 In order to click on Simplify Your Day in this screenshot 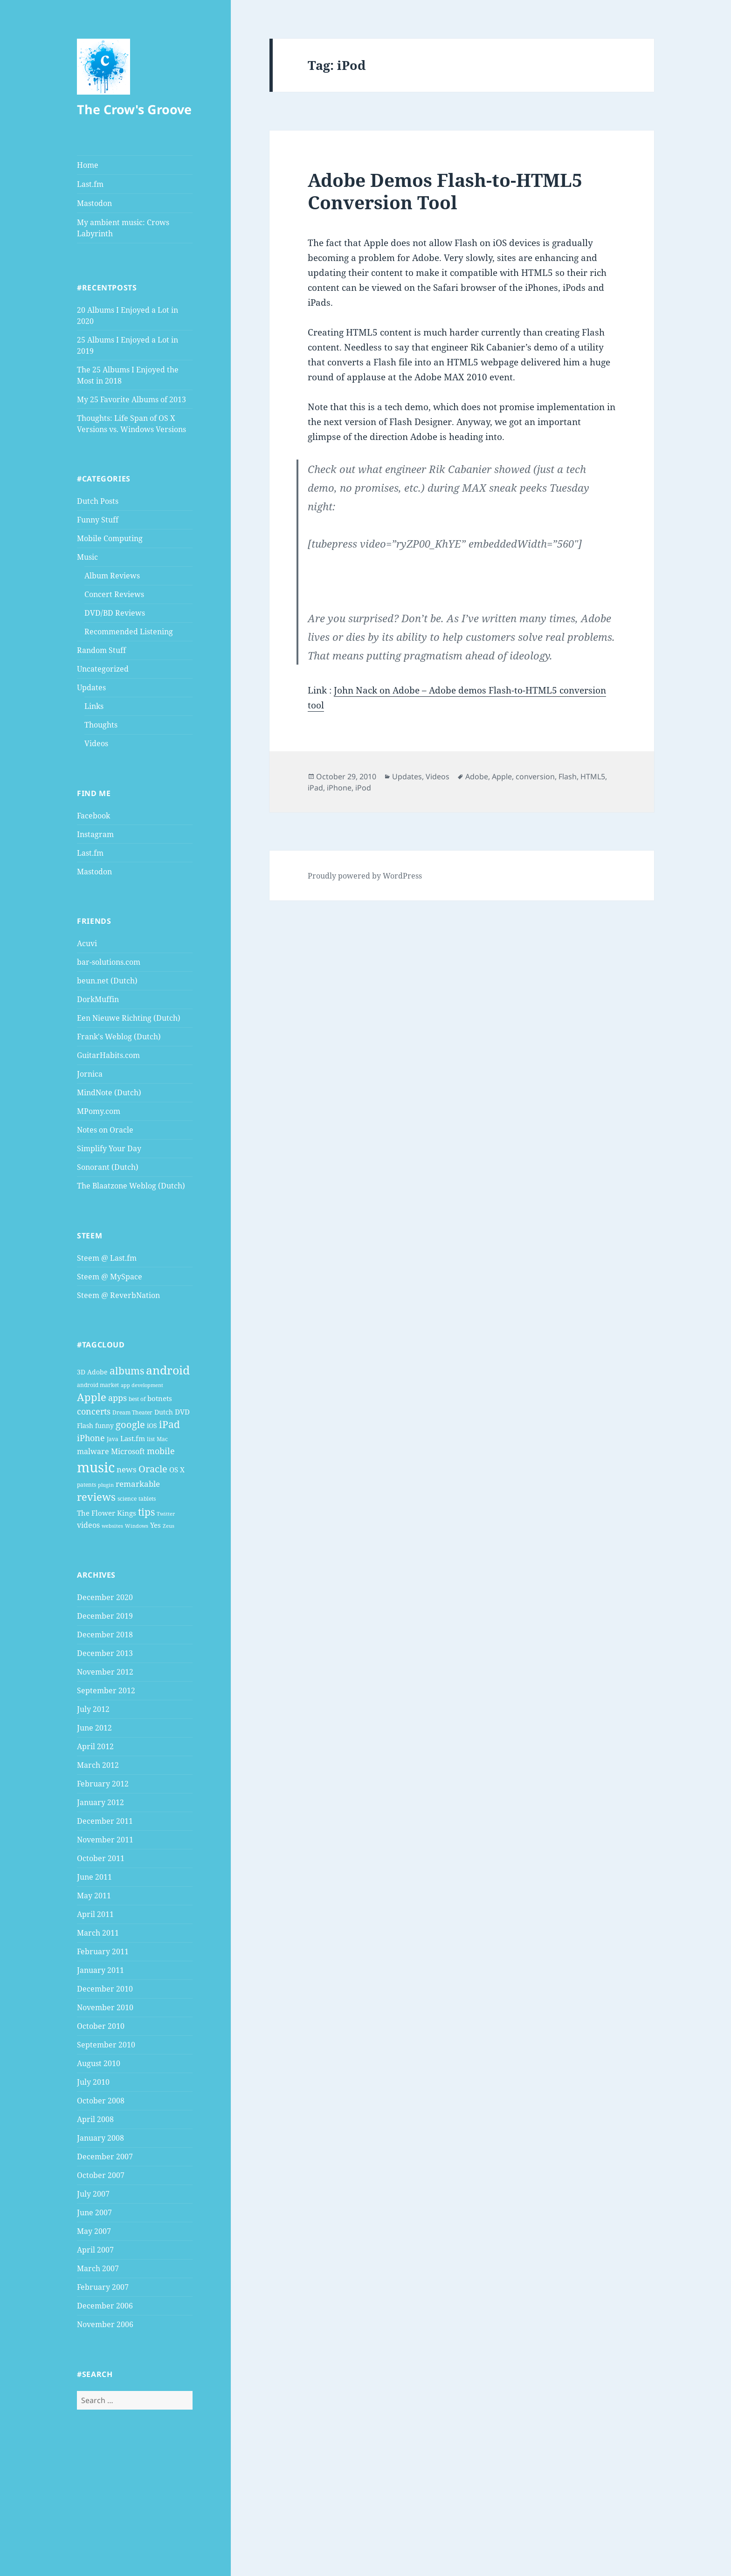, I will do `click(109, 1148)`.